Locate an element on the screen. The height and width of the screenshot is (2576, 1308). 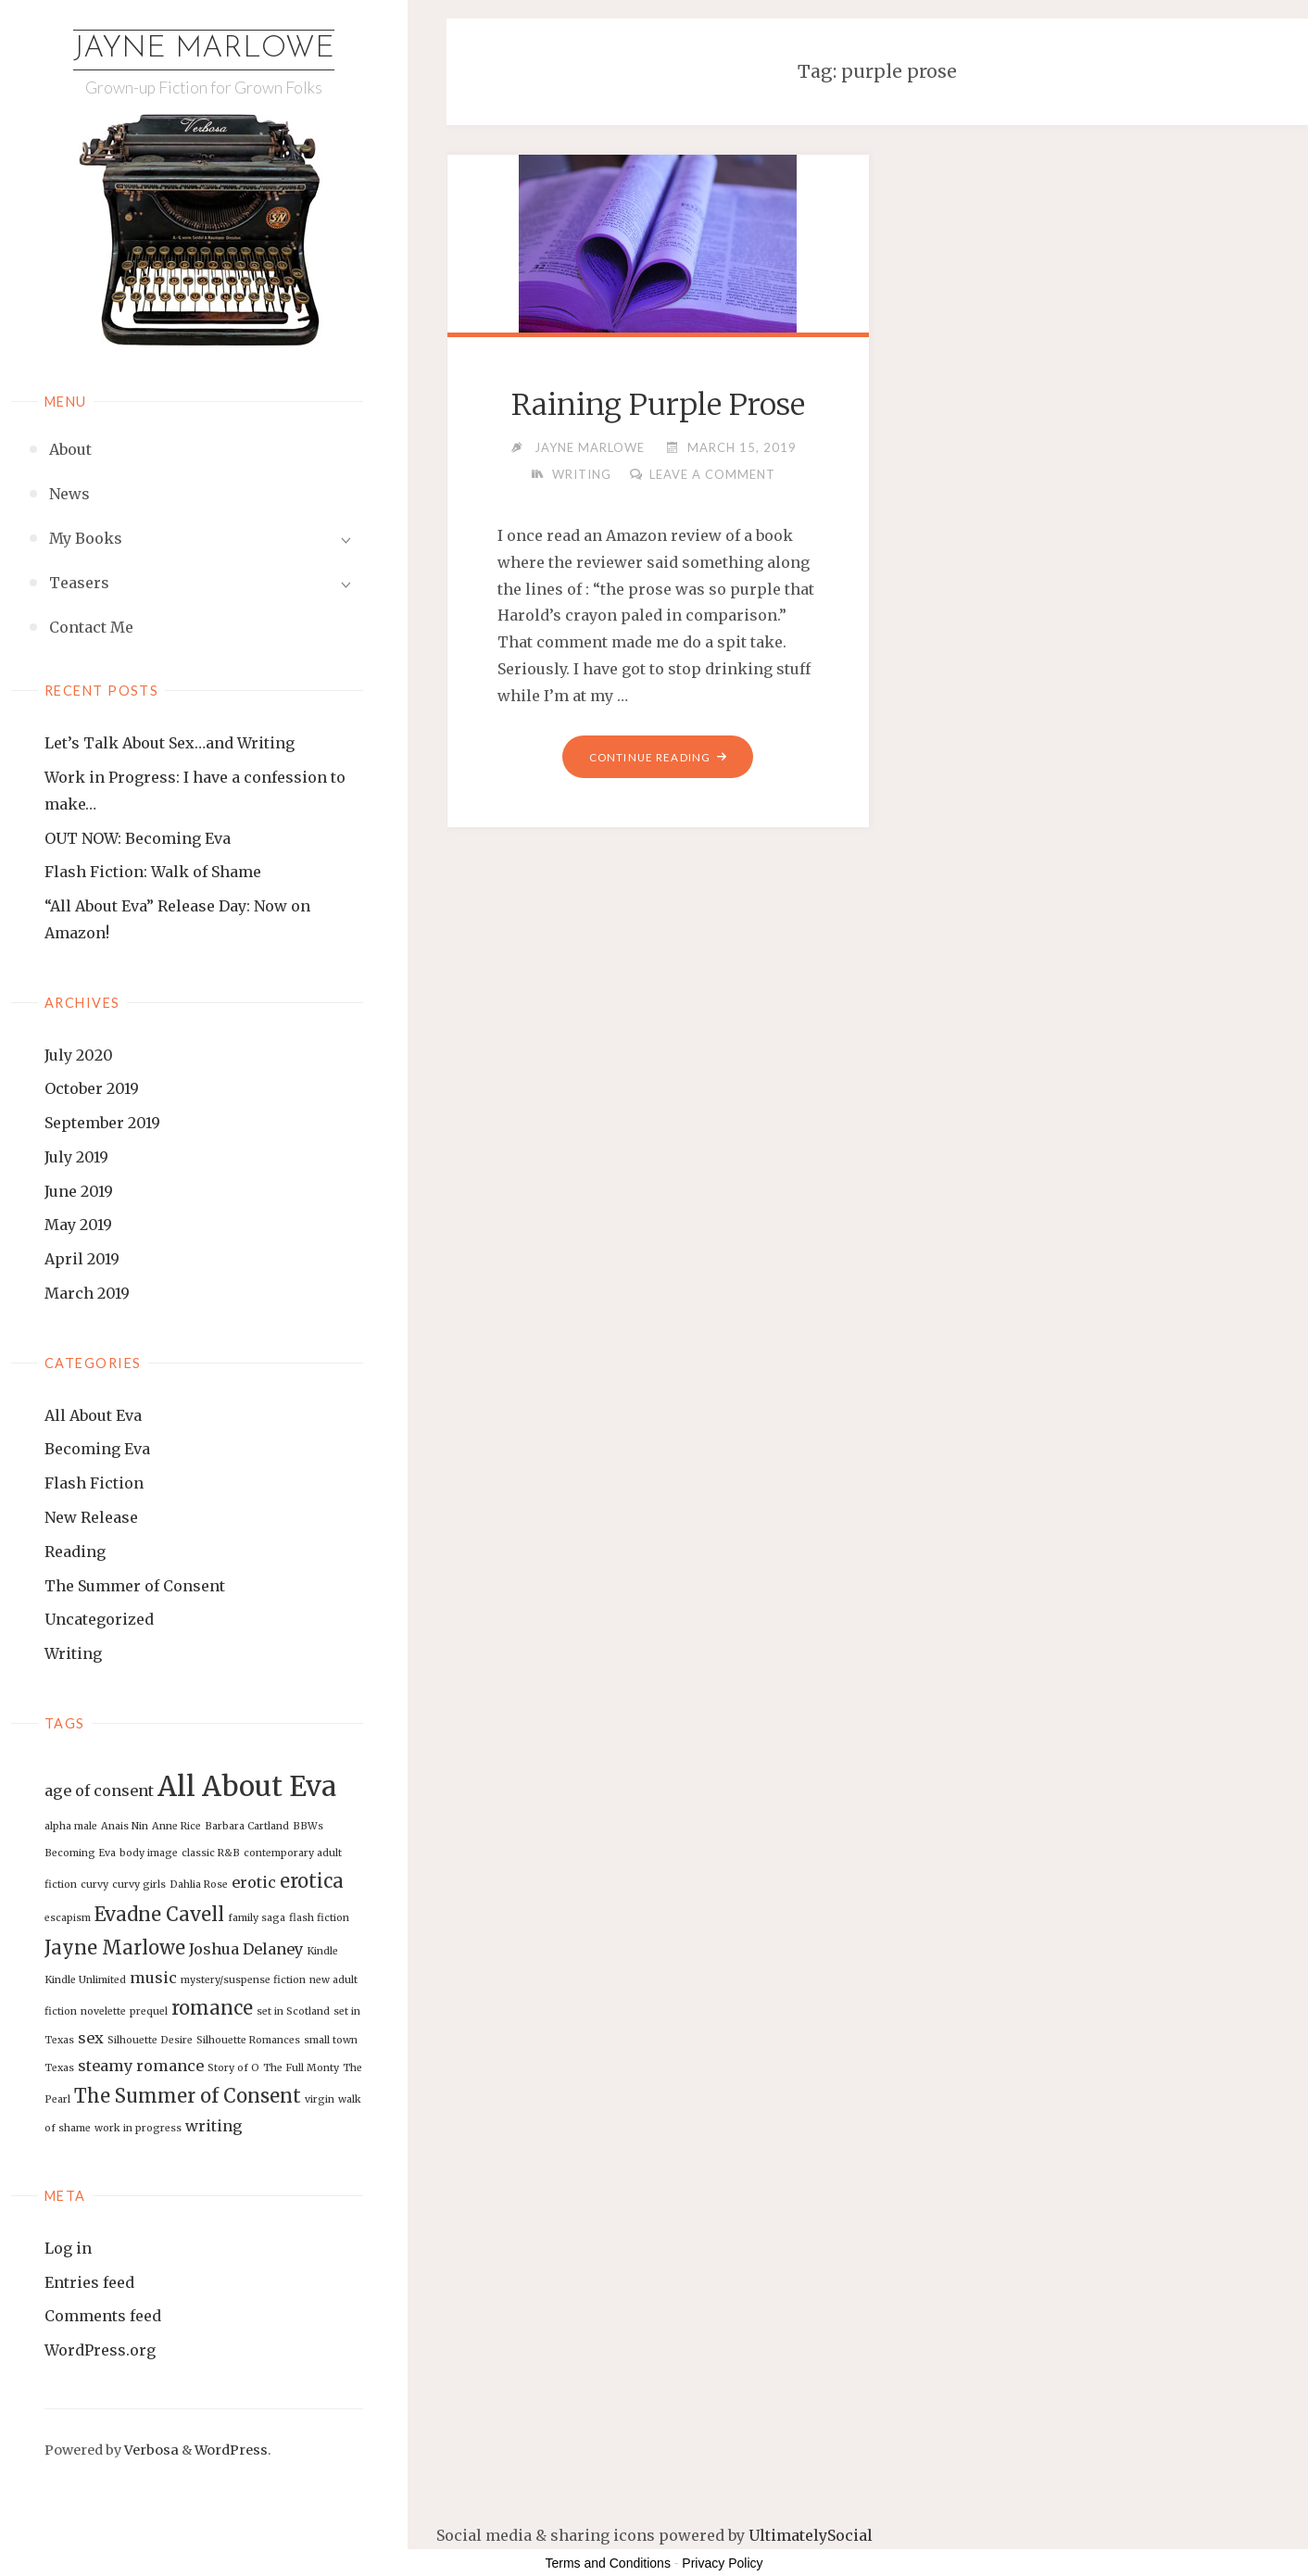
Anne Rice [Anne Rice (1 item)] is located at coordinates (176, 1827).